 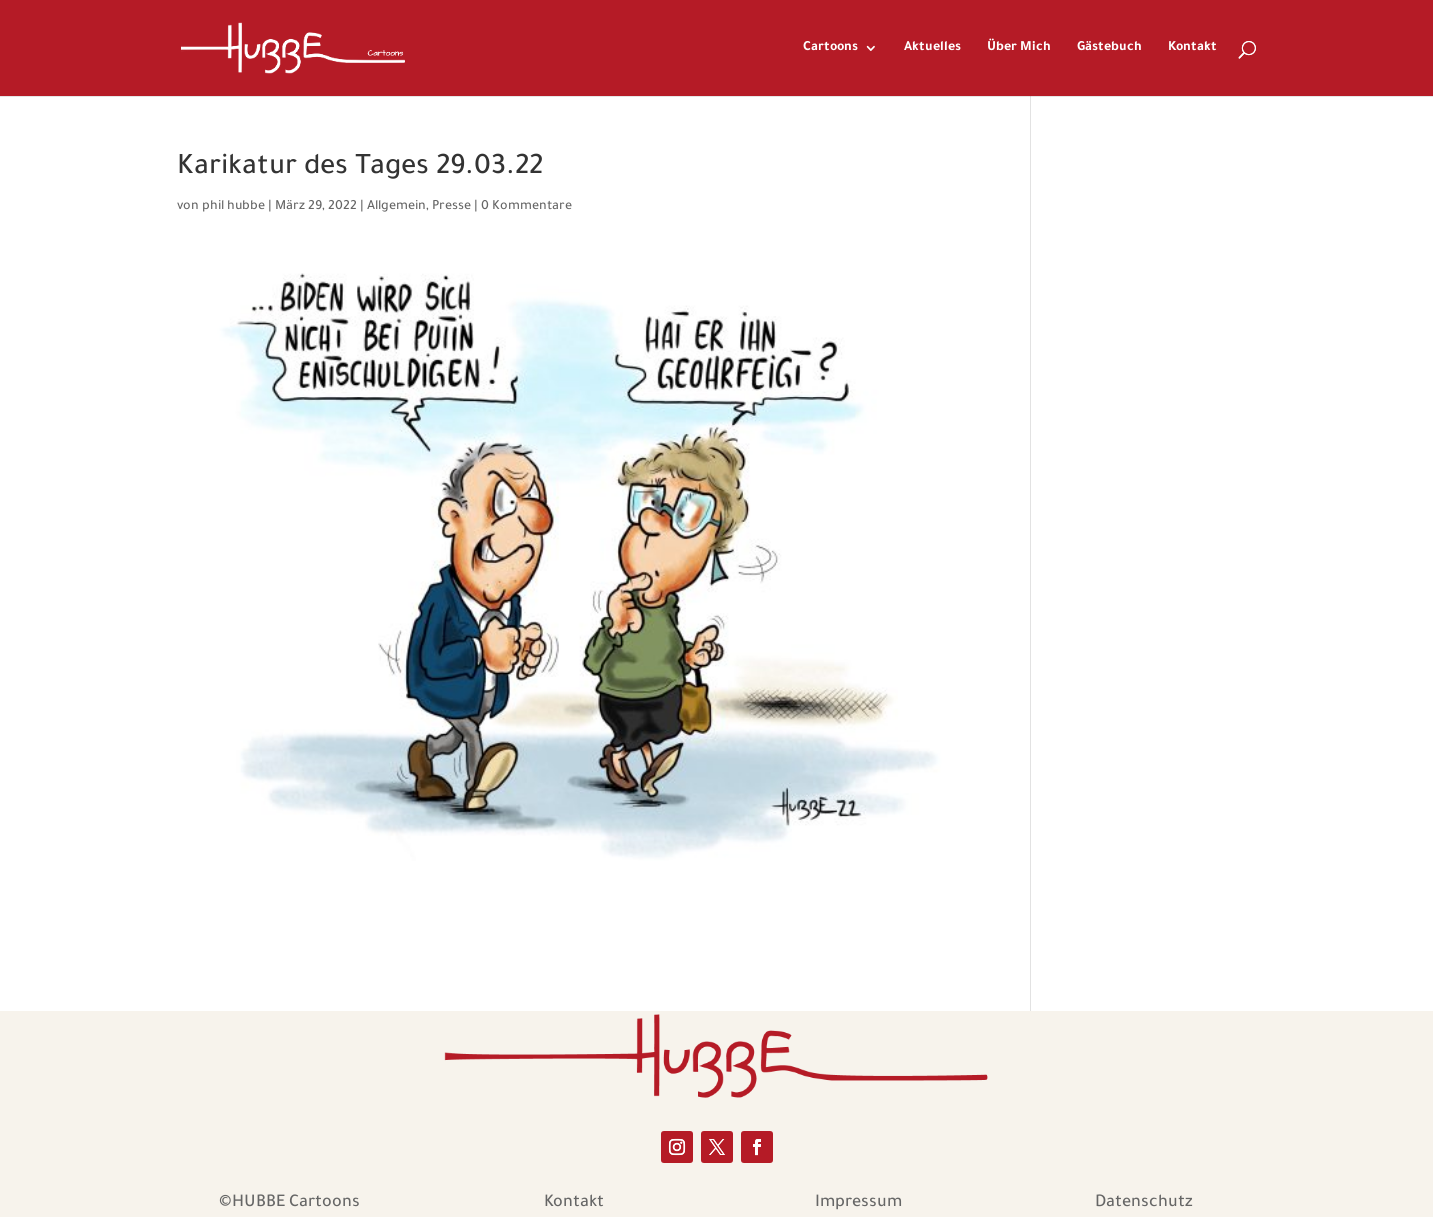 What do you see at coordinates (1019, 48) in the screenshot?
I see `Über Mich` at bounding box center [1019, 48].